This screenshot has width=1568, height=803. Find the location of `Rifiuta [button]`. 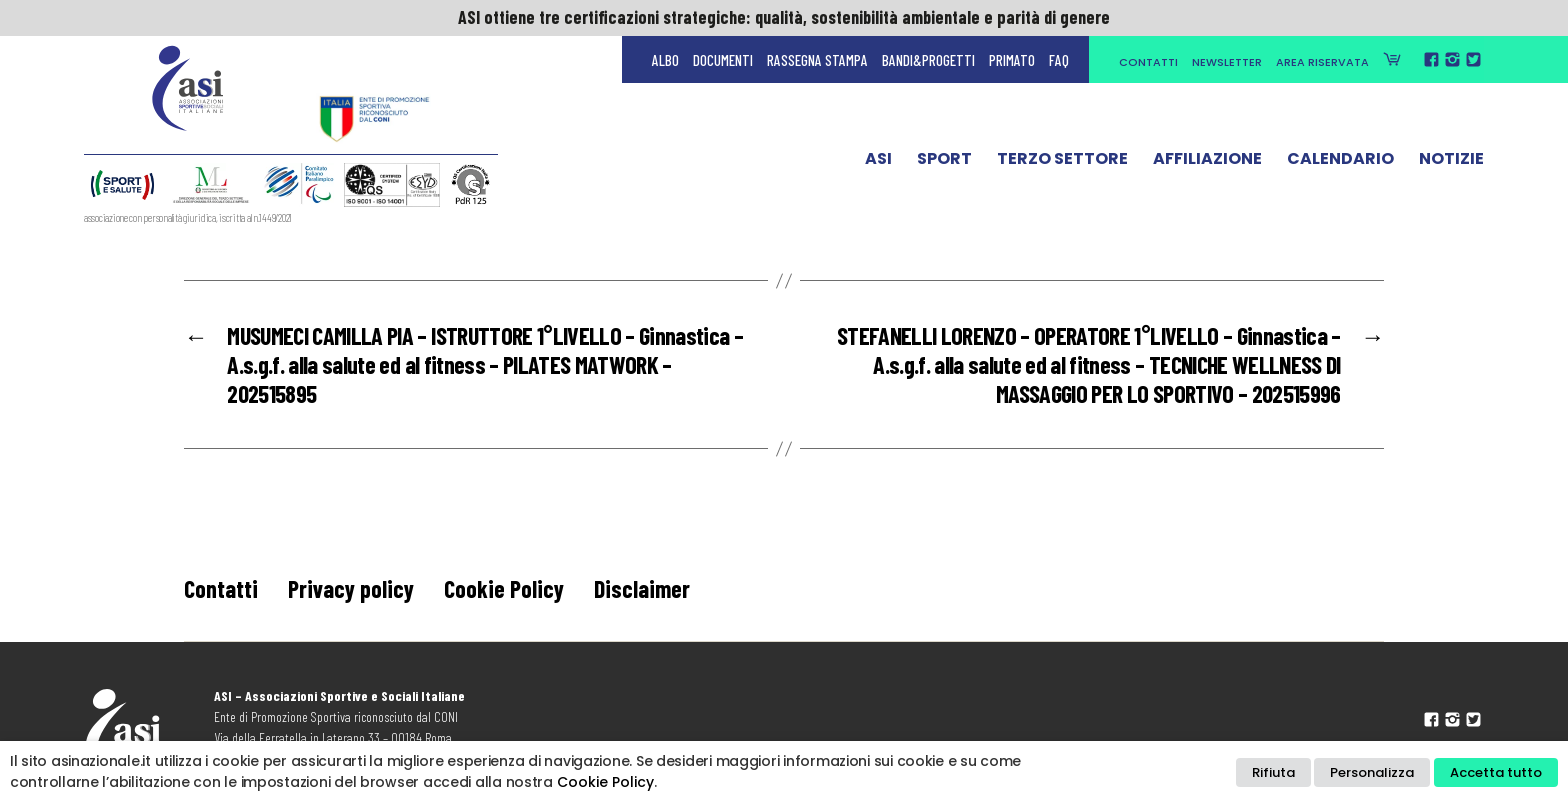

Rifiuta [button] is located at coordinates (1273, 772).